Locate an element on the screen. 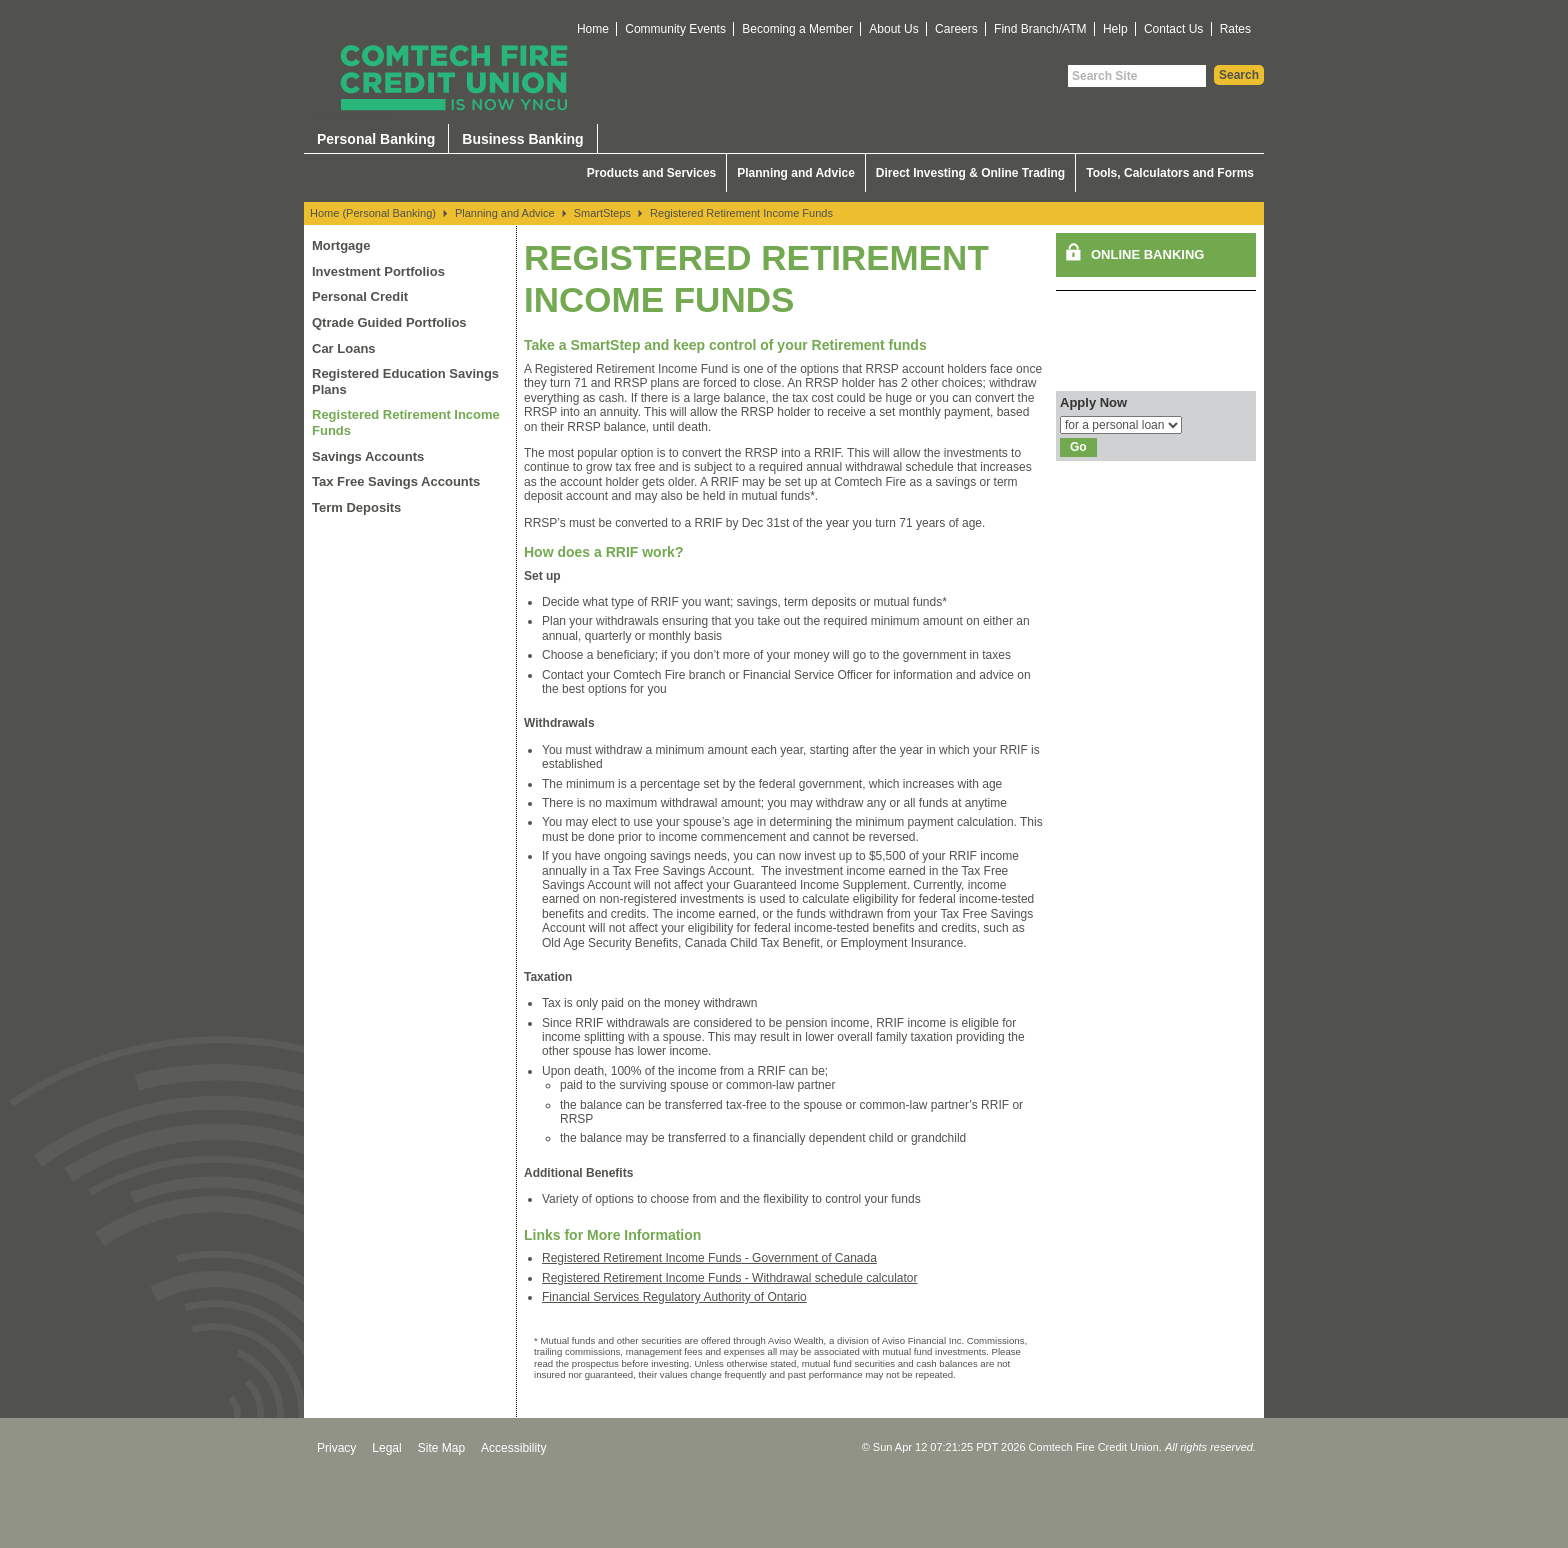 This screenshot has height=1548, width=1568. Site Map is located at coordinates (441, 1448).